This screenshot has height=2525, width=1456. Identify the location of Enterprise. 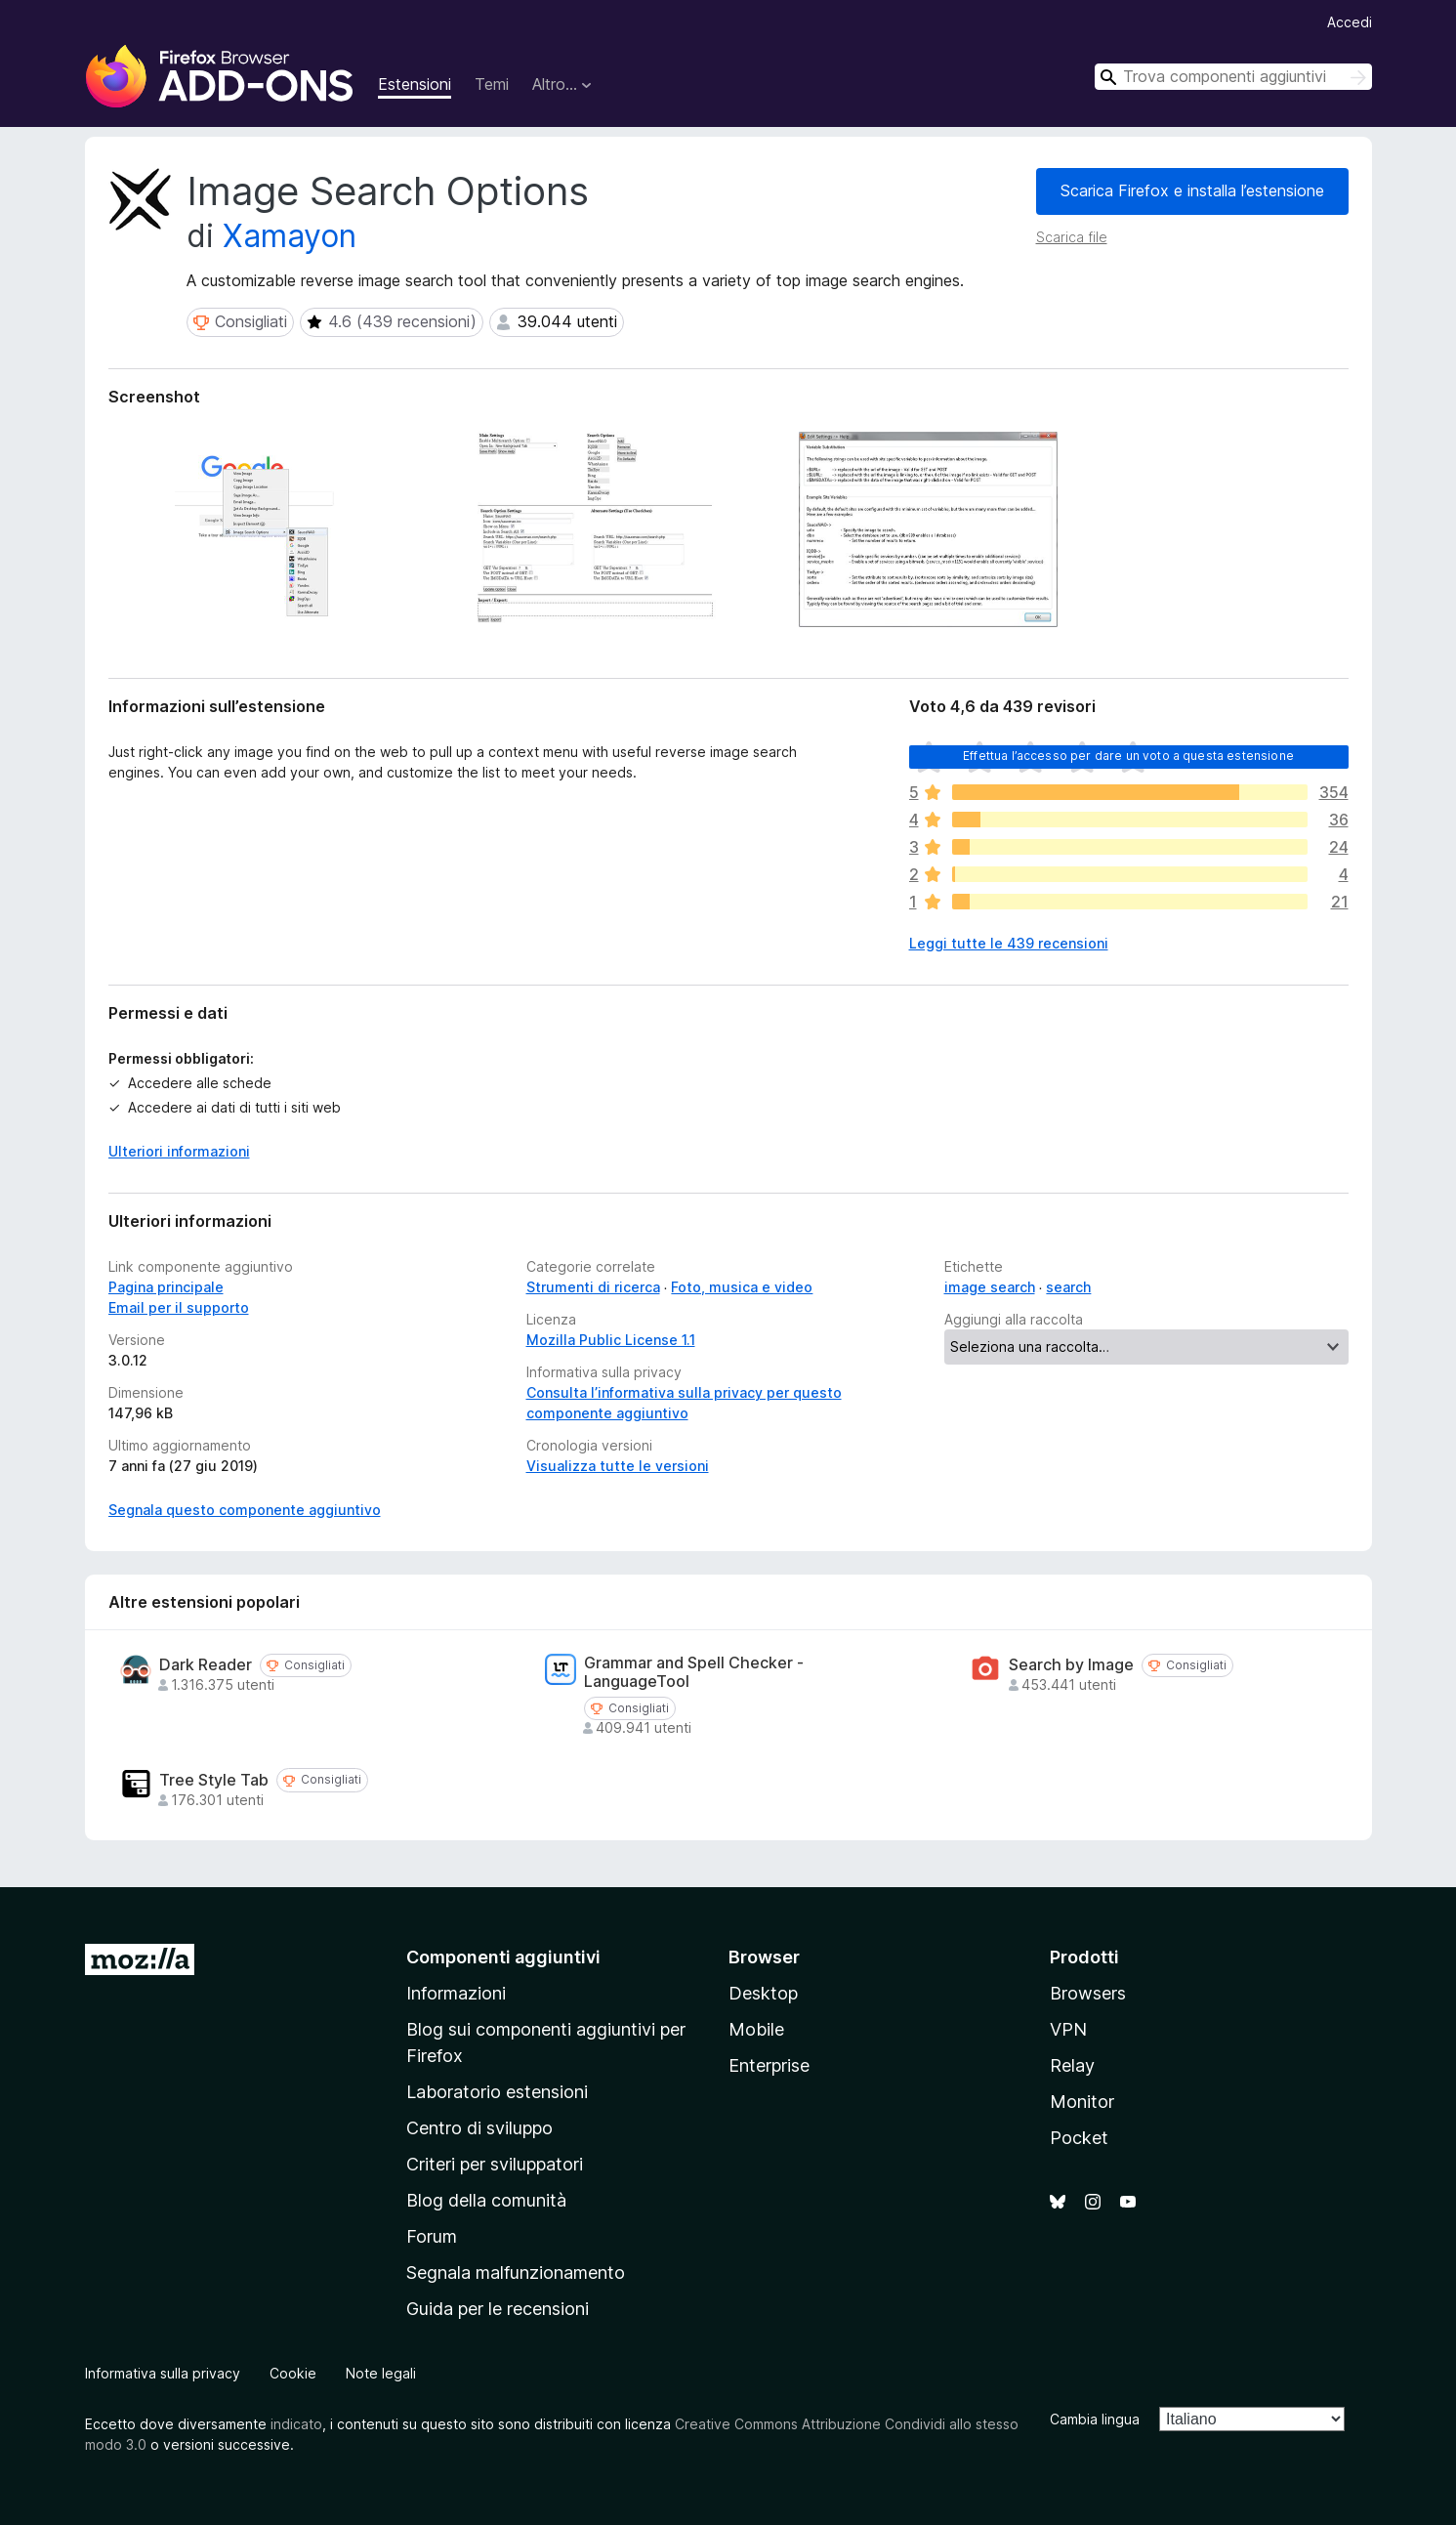
(769, 2065).